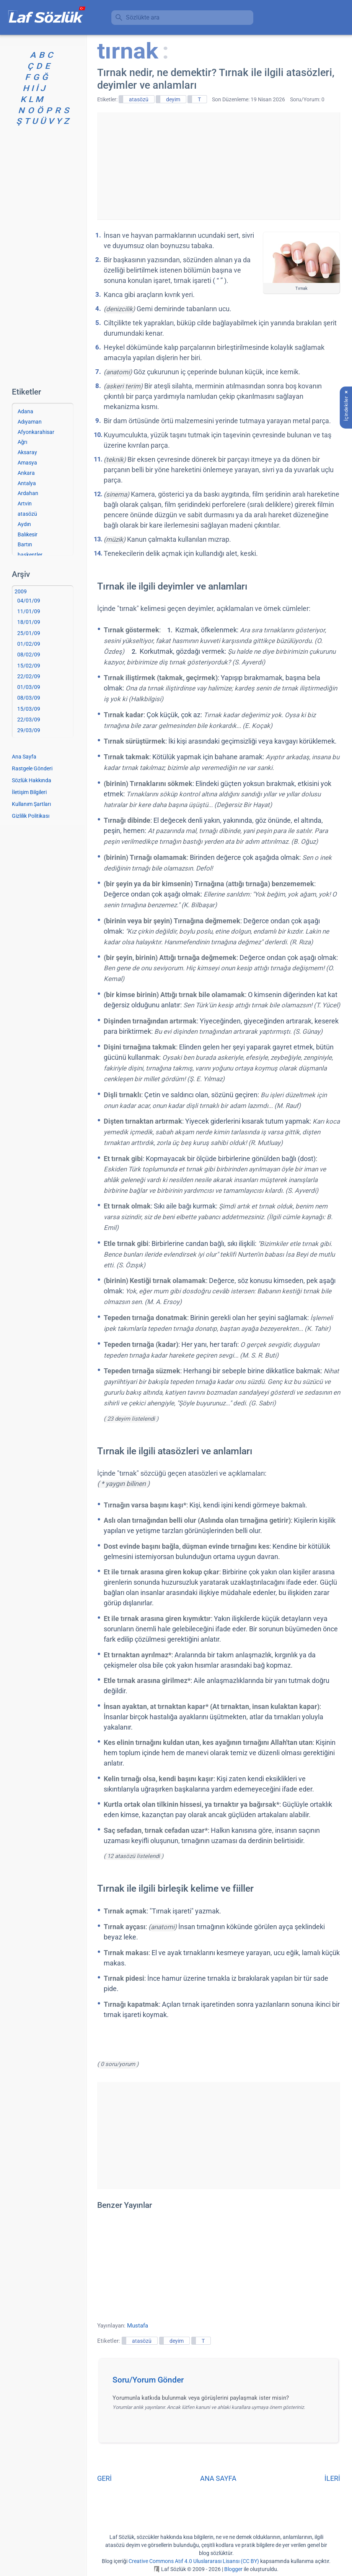 The width and height of the screenshot is (352, 2576). Describe the element at coordinates (28, 644) in the screenshot. I see `01/02/09` at that location.